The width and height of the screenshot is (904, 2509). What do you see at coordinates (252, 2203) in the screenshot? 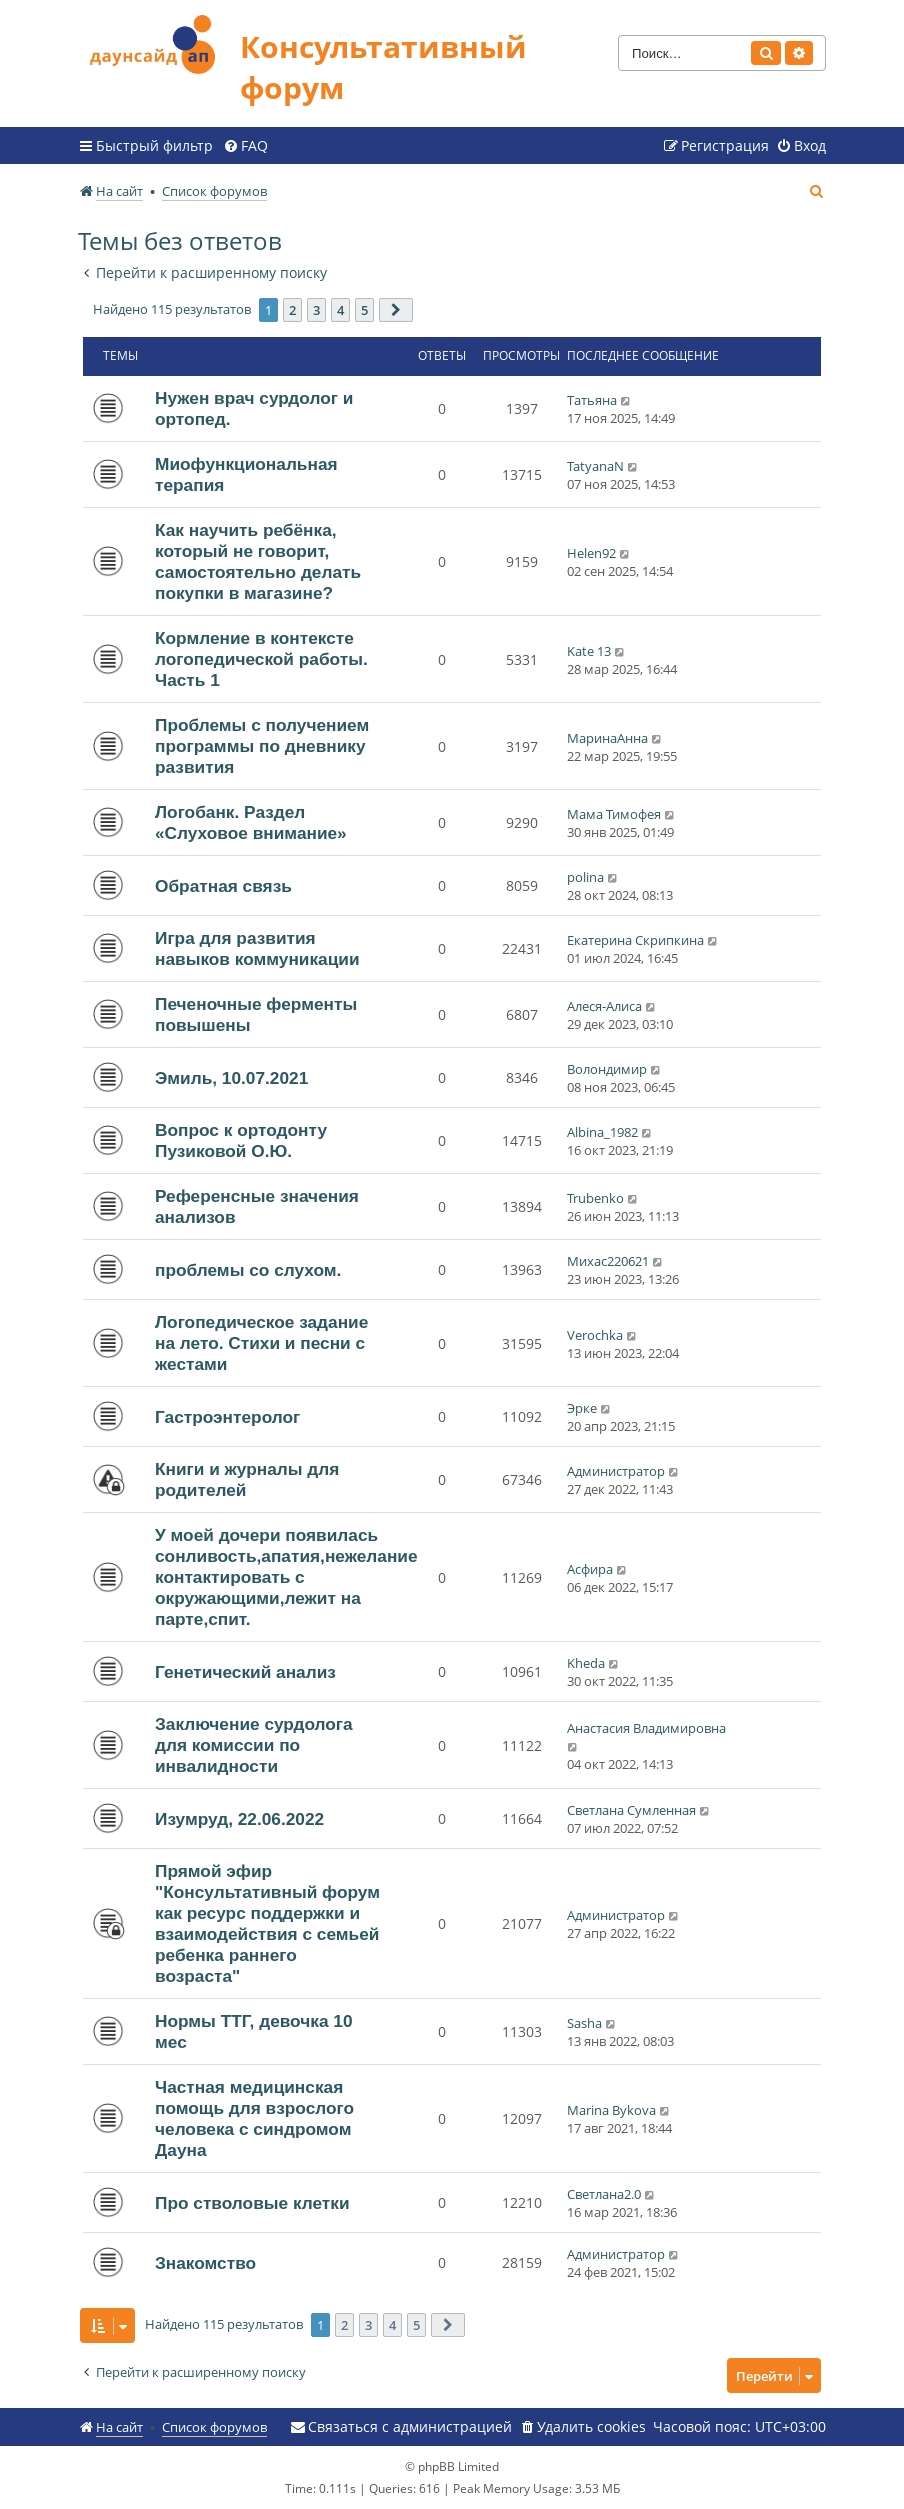
I see `Про стволовые клетки` at bounding box center [252, 2203].